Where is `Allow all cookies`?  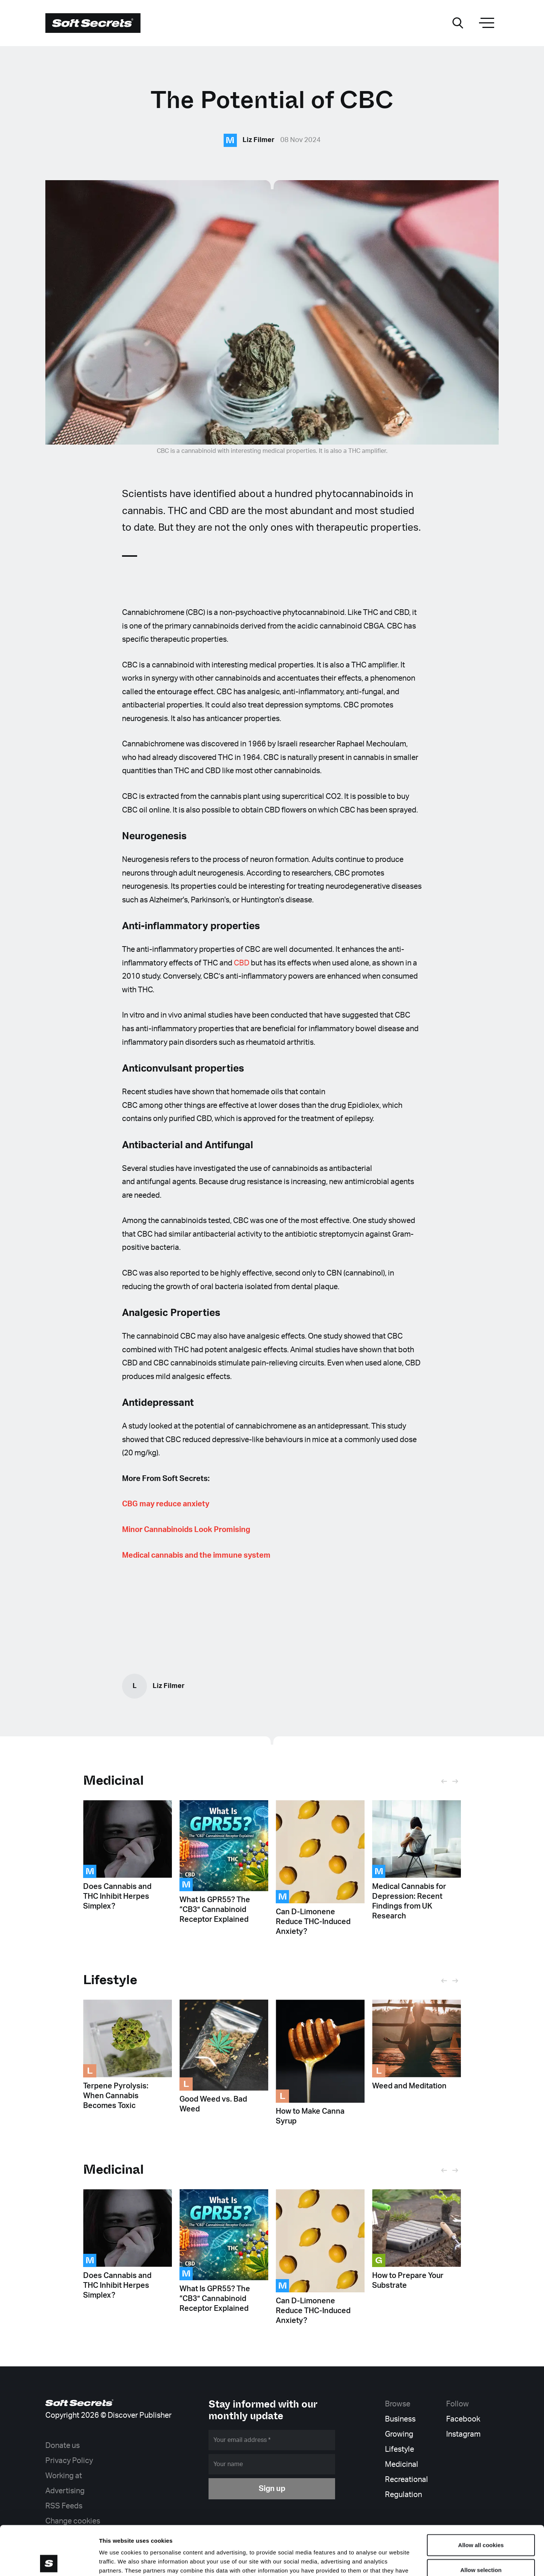 Allow all cookies is located at coordinates (481, 2496).